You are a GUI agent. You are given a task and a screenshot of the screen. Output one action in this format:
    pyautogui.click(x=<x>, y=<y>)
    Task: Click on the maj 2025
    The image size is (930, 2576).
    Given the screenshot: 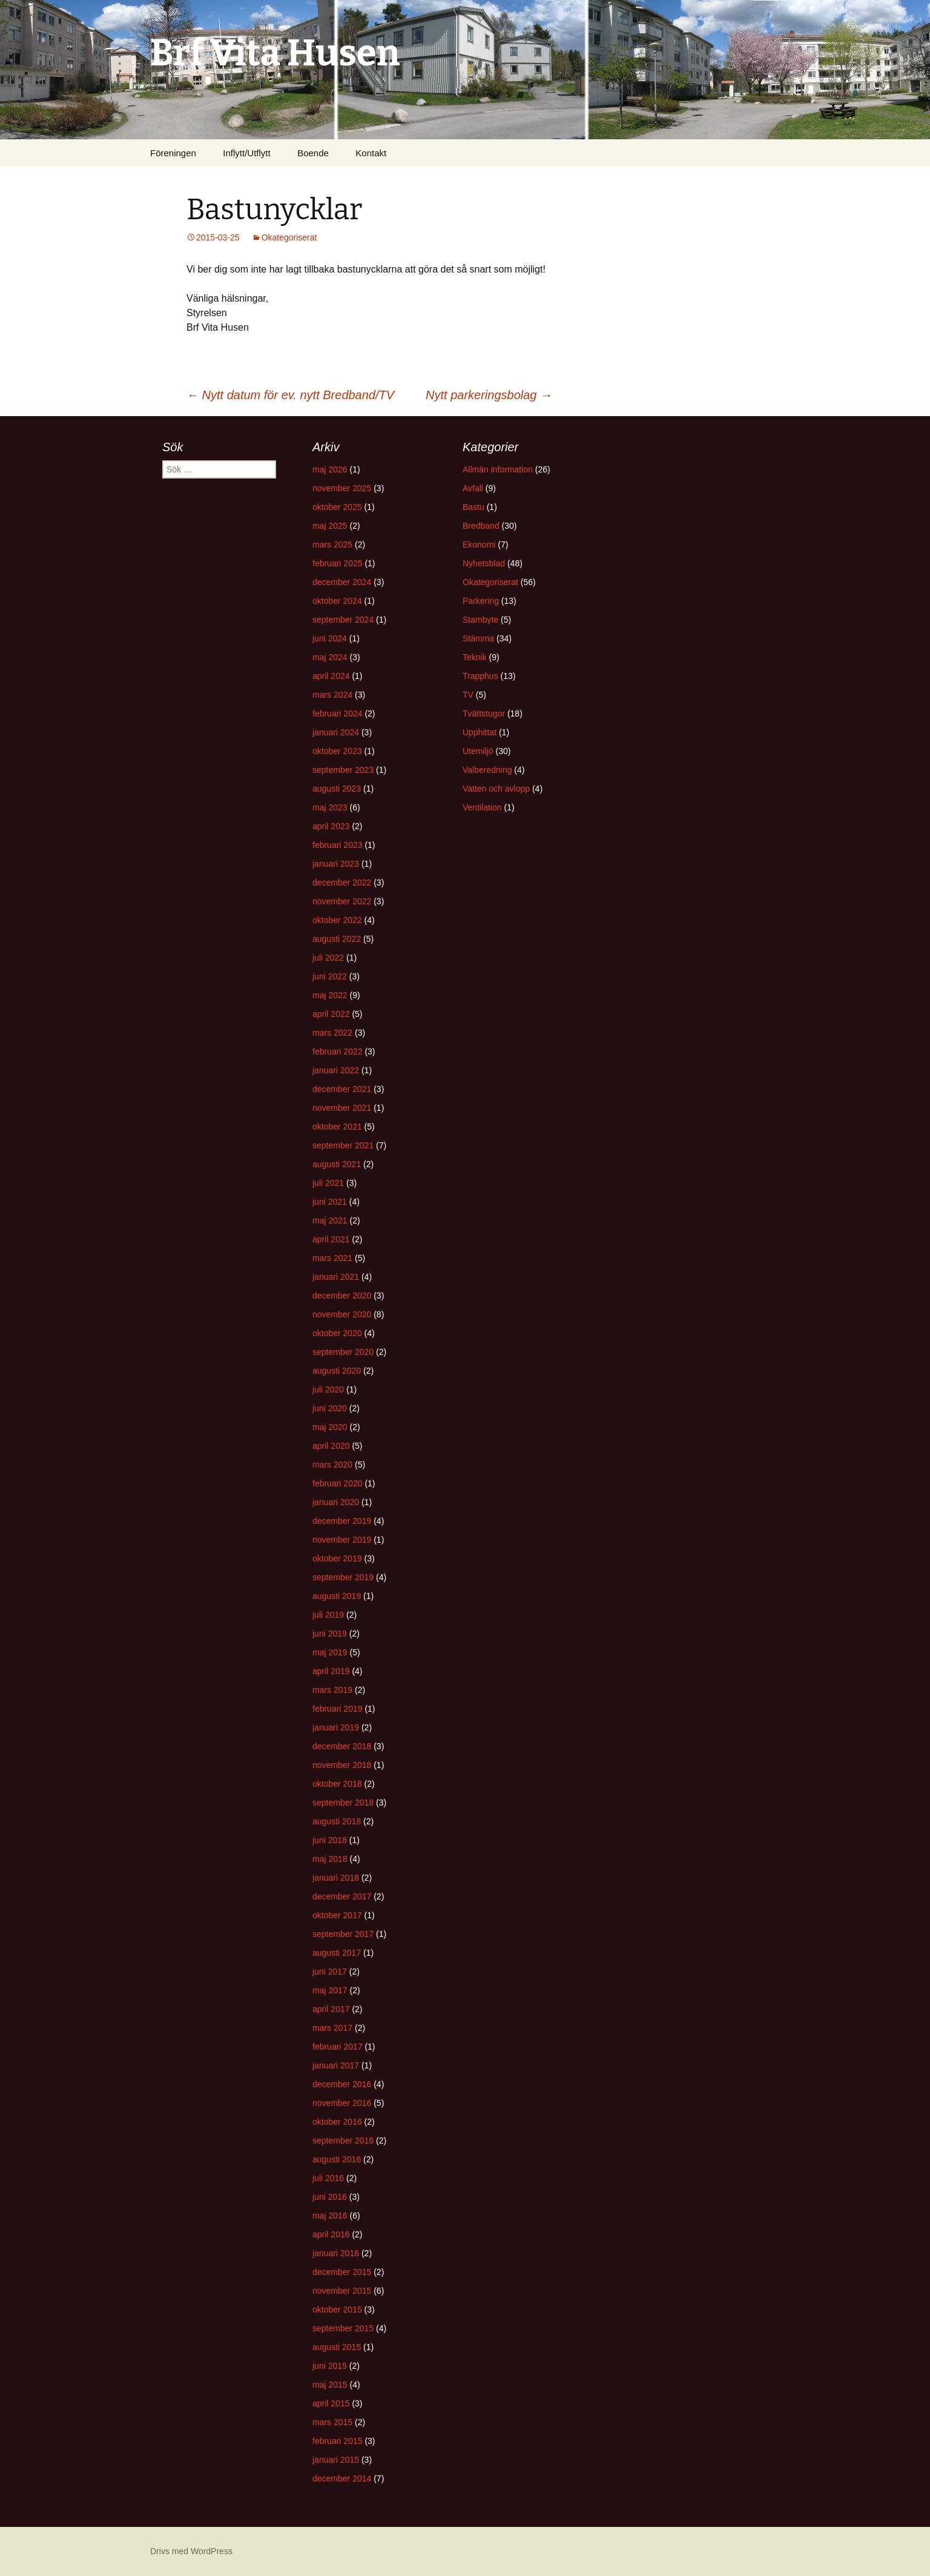 What is the action you would take?
    pyautogui.click(x=330, y=526)
    